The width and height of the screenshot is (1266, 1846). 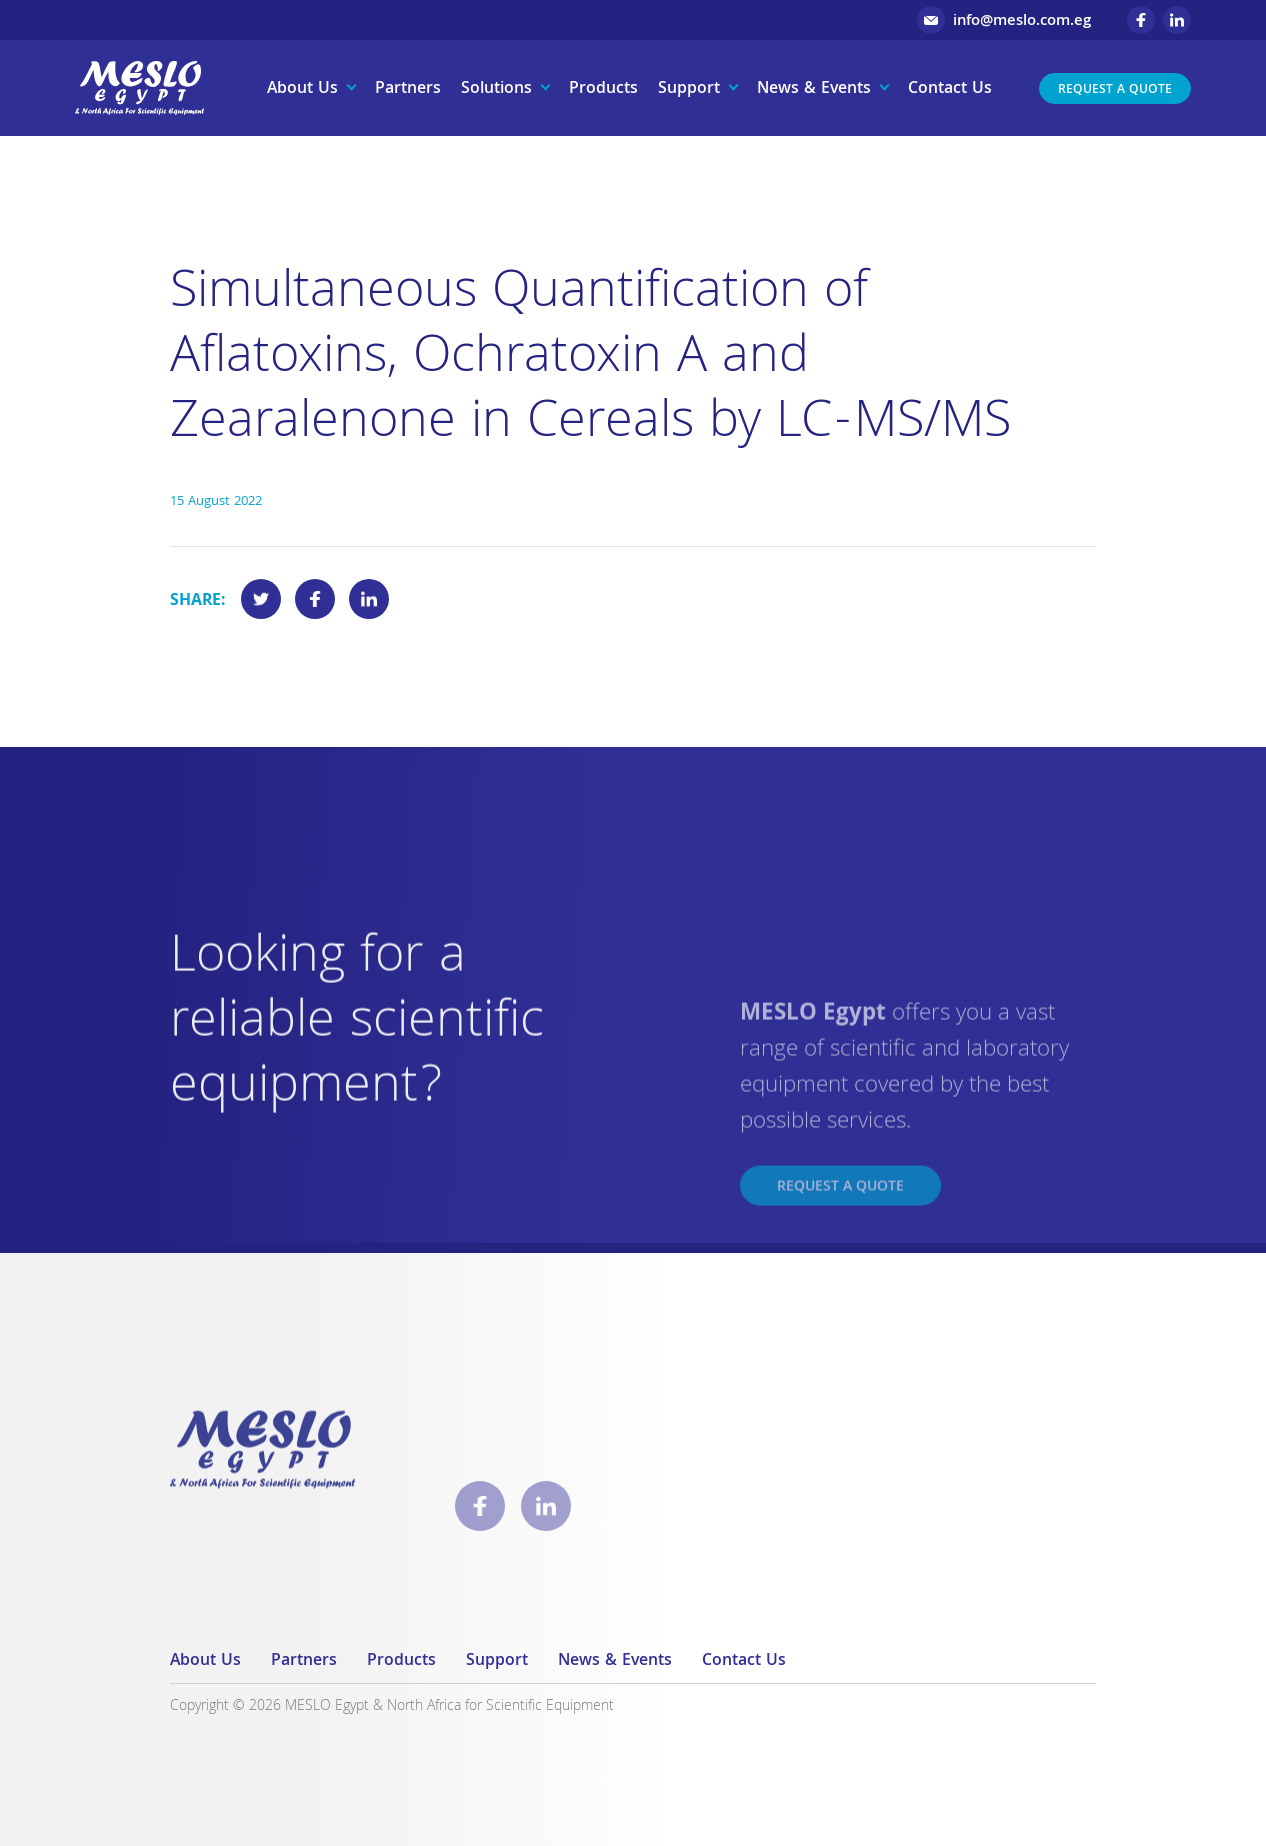 I want to click on Products, so click(x=603, y=89).